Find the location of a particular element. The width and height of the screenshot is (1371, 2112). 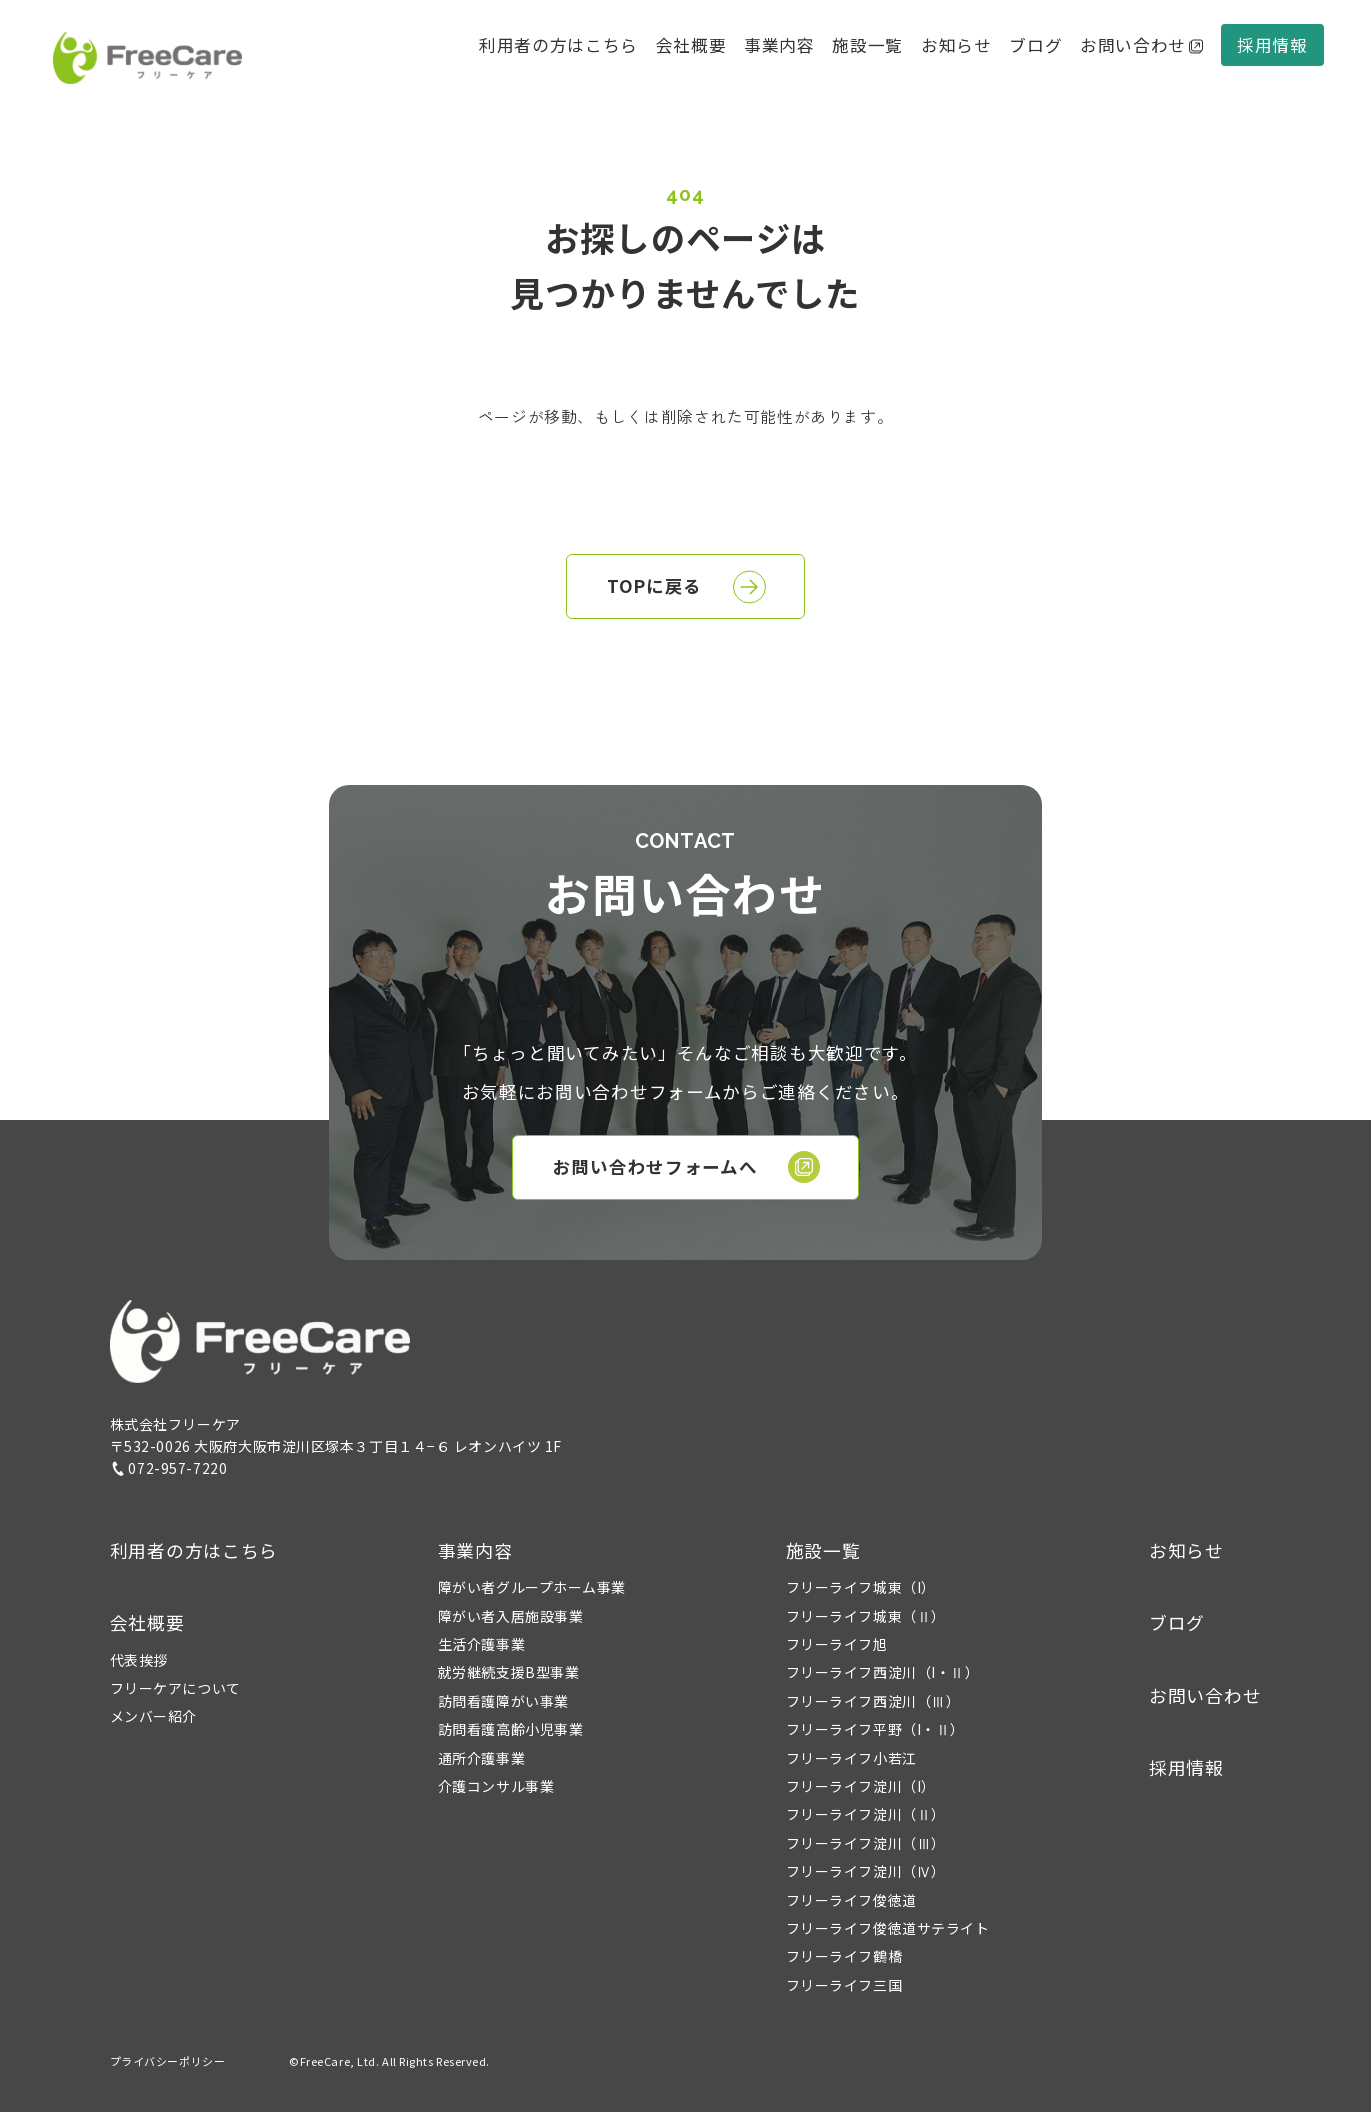

訪問看護障がい事業 is located at coordinates (503, 1701).